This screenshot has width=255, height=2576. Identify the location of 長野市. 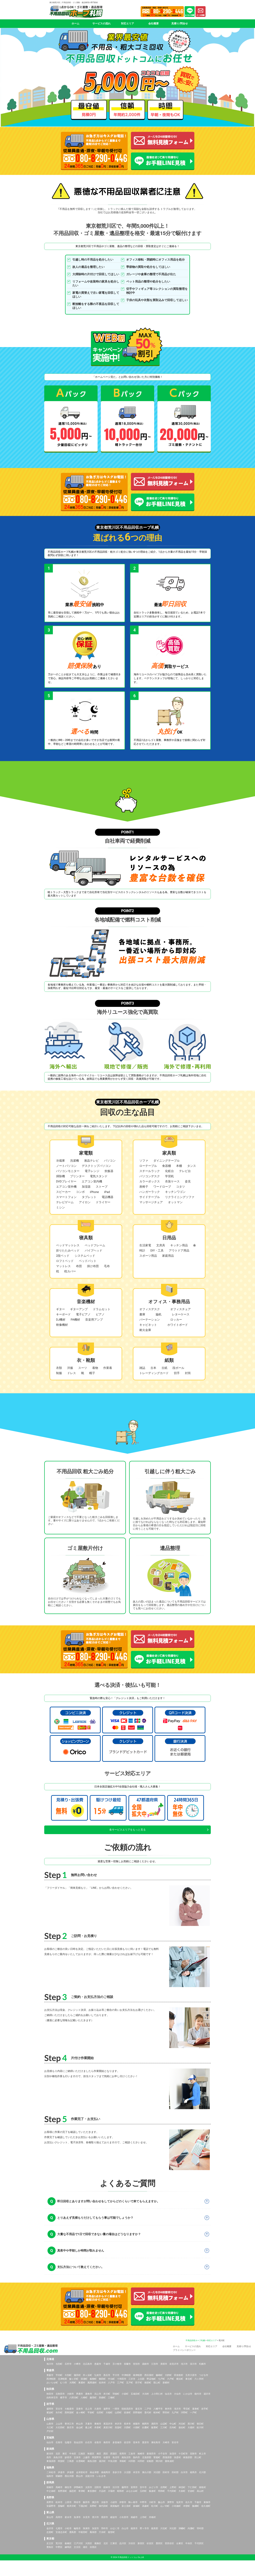
(50, 2502).